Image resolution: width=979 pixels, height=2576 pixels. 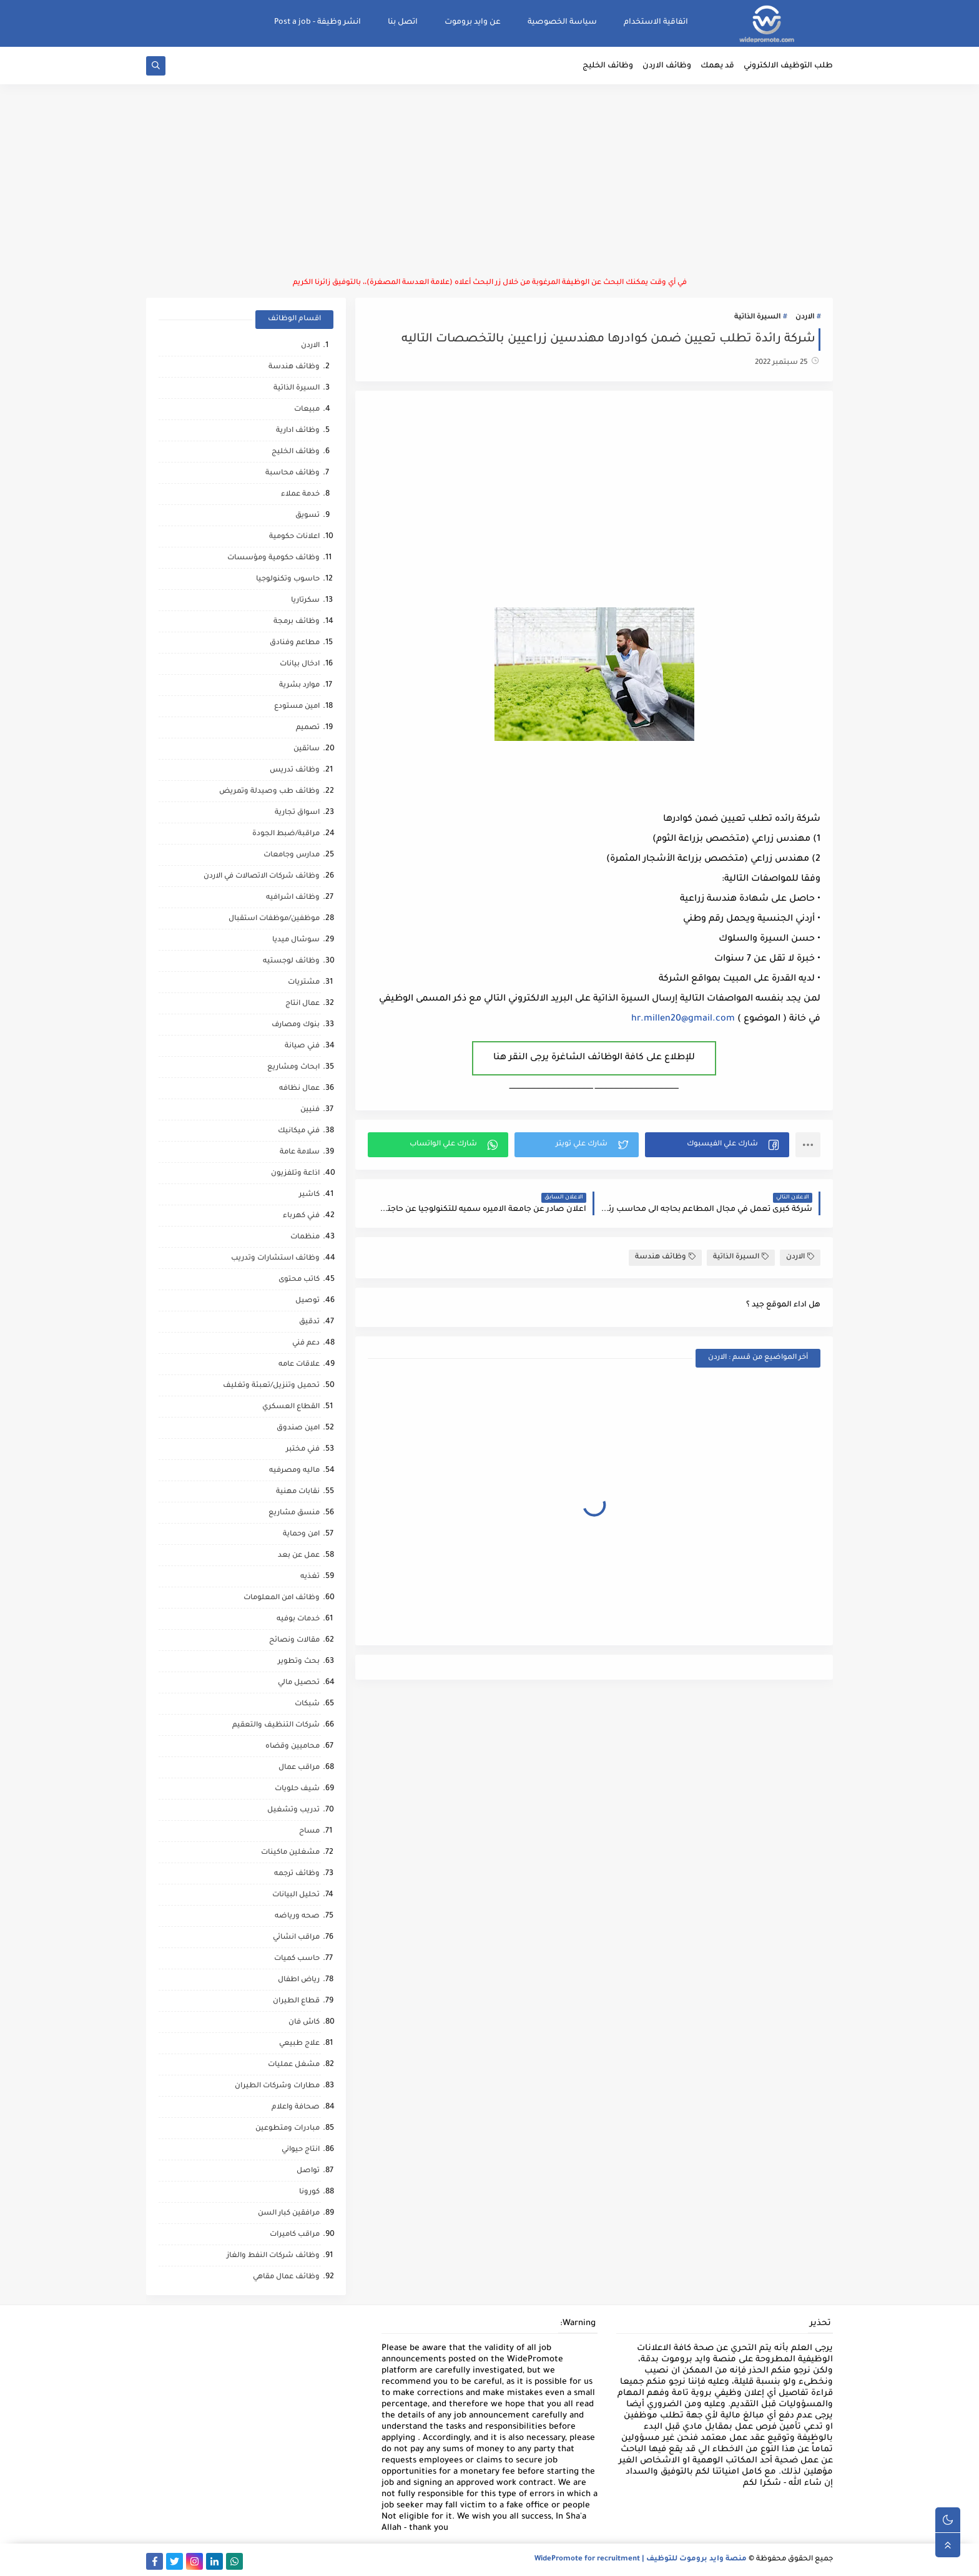 What do you see at coordinates (307, 410) in the screenshot?
I see `مبيعات` at bounding box center [307, 410].